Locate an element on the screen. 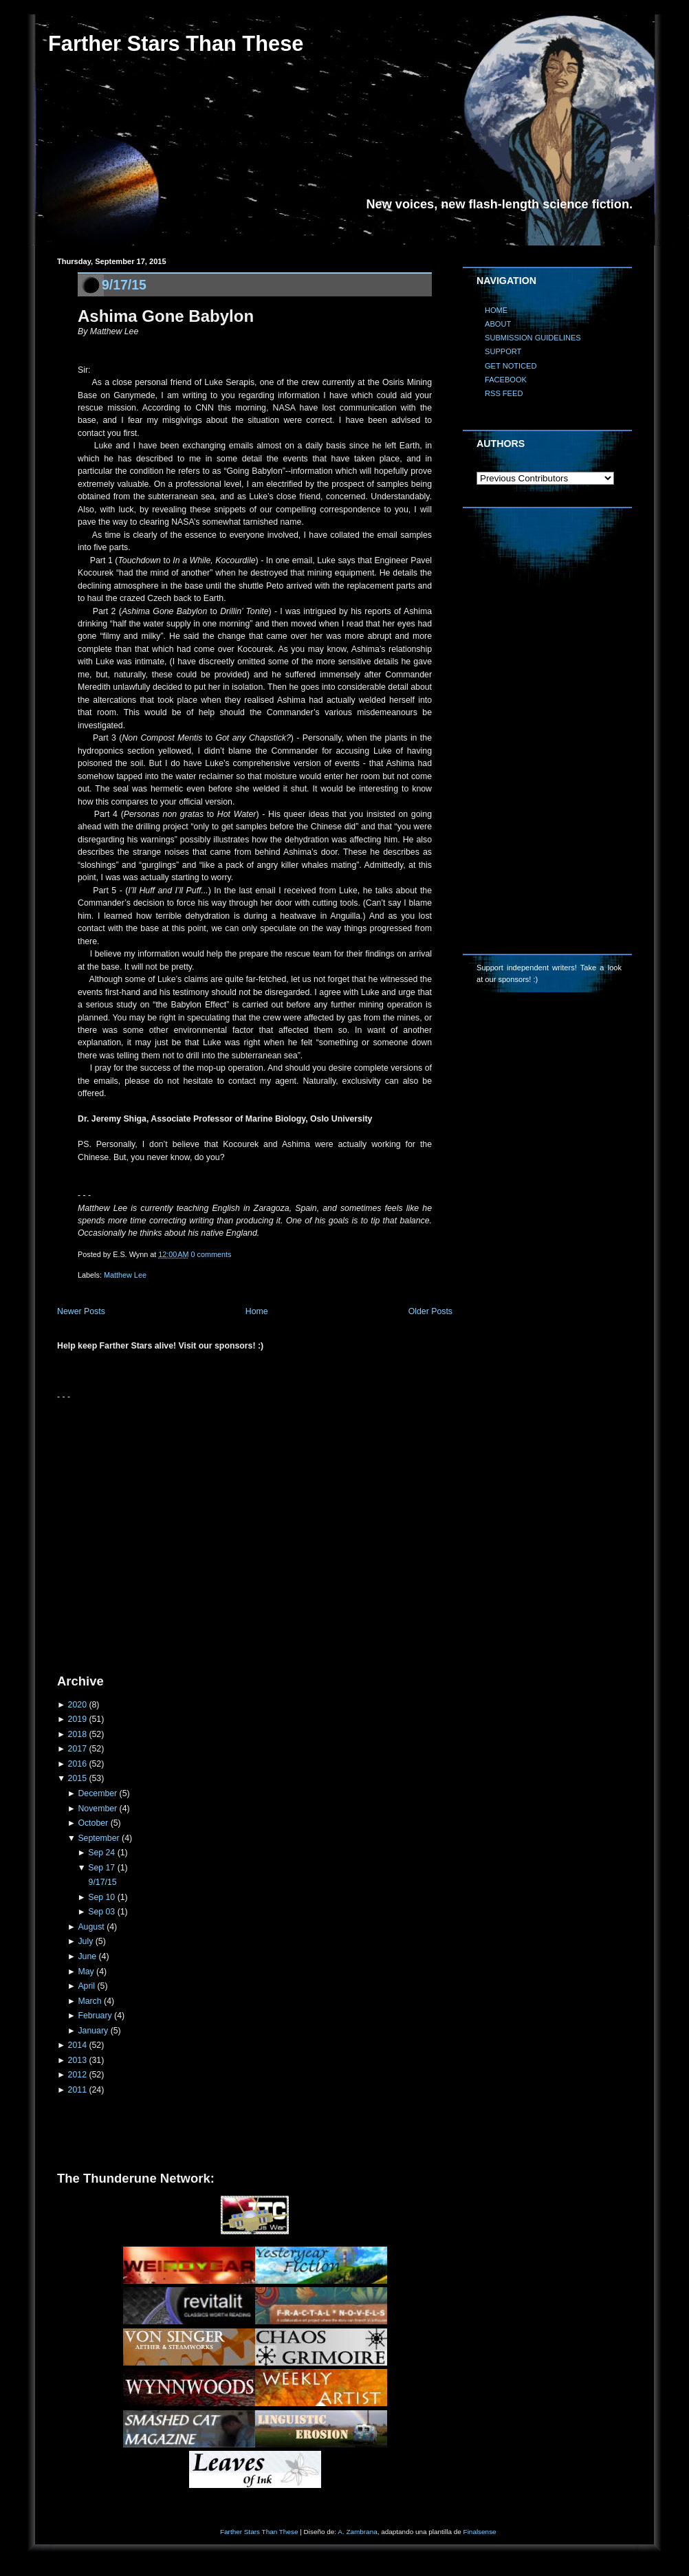 The image size is (689, 2576). A. Zambrana is located at coordinates (357, 2531).